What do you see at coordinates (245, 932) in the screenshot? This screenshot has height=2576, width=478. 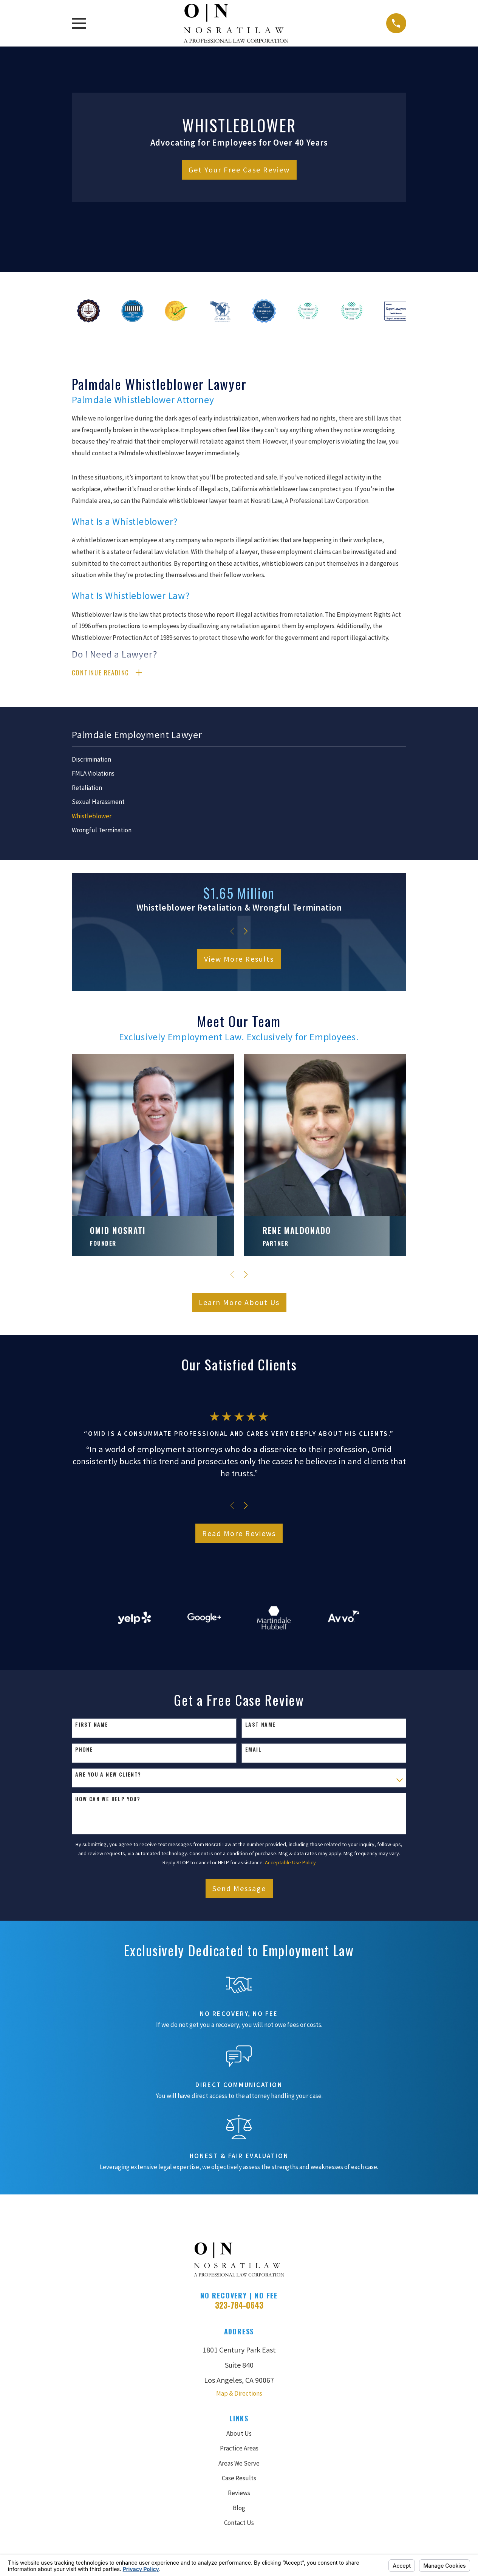 I see `[View next item]` at bounding box center [245, 932].